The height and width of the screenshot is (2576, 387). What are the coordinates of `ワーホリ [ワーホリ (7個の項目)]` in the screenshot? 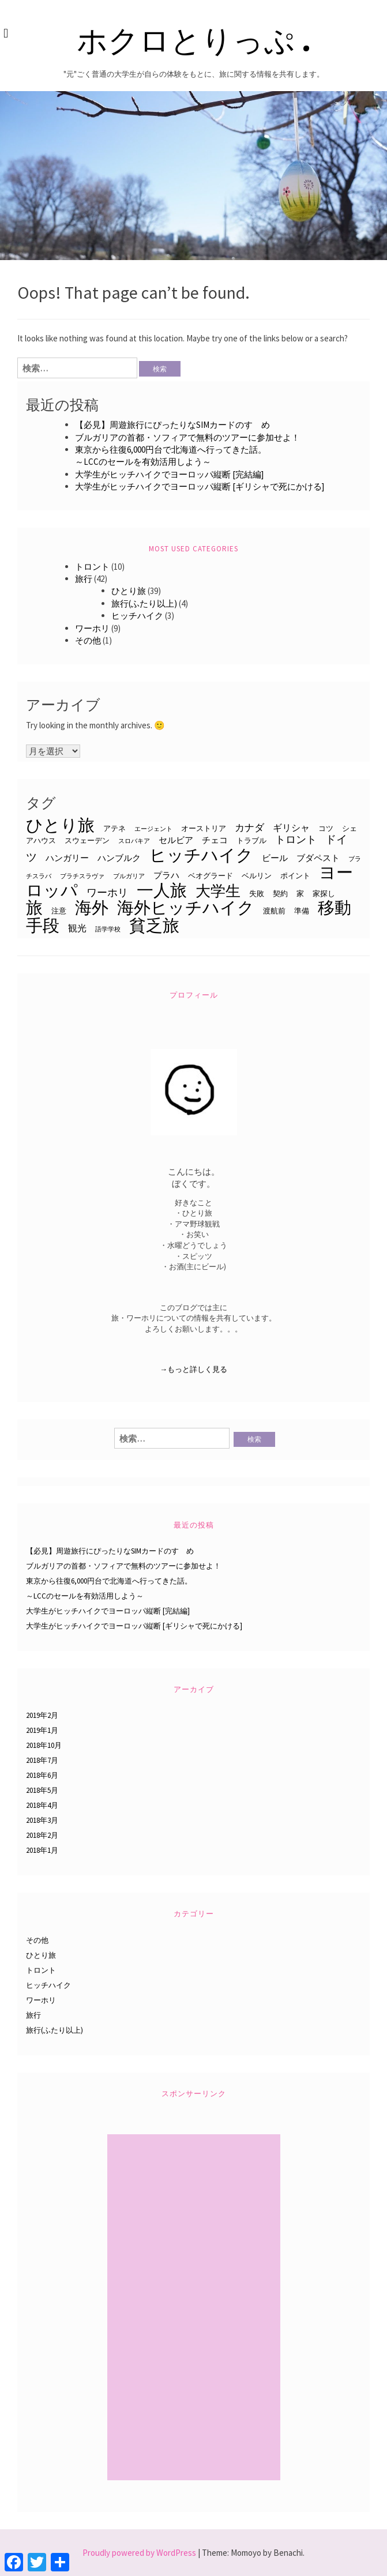 It's located at (107, 892).